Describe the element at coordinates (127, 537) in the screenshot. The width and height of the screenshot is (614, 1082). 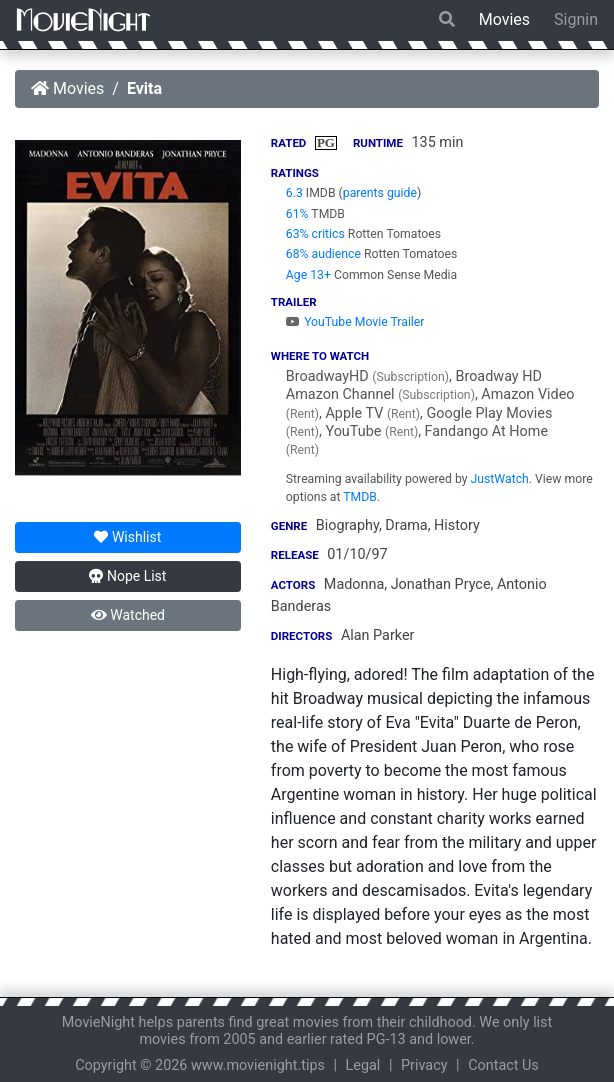
I see `Wishlist` at that location.